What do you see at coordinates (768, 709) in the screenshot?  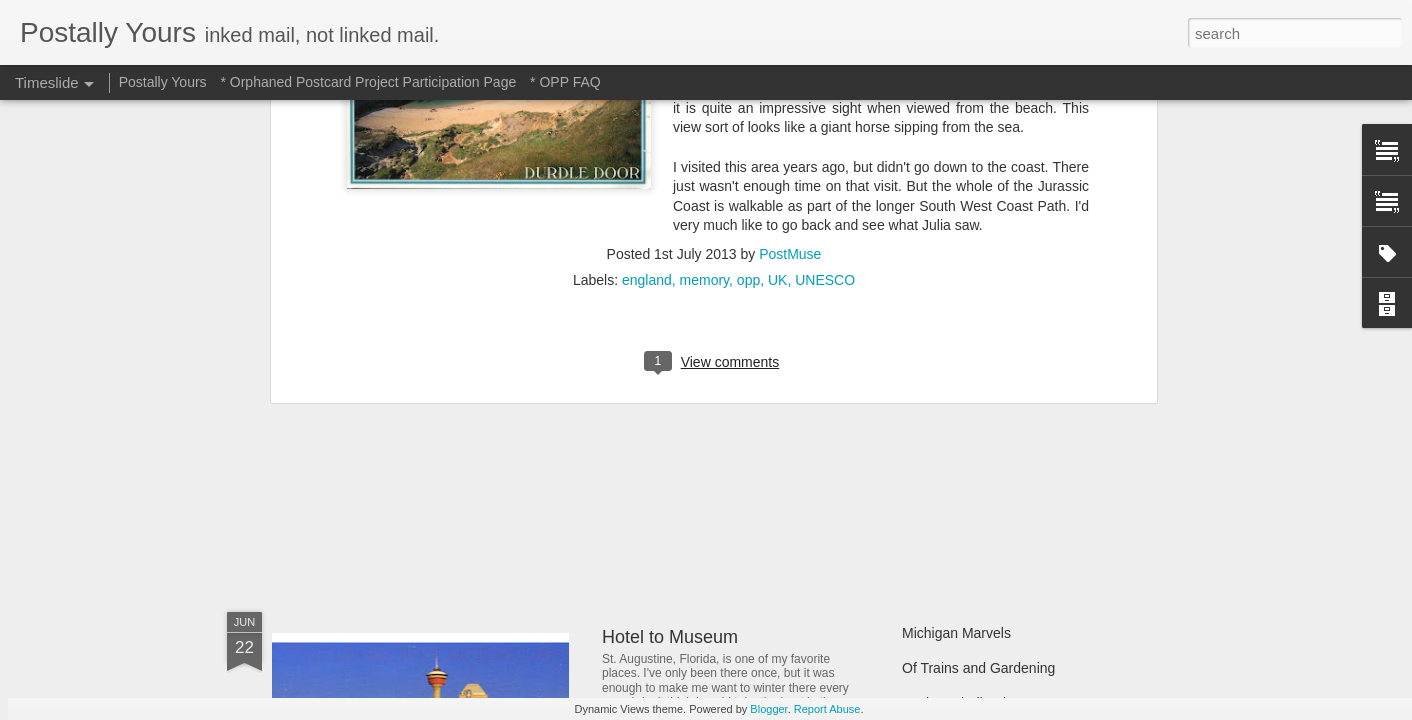 I see `Blogger` at bounding box center [768, 709].